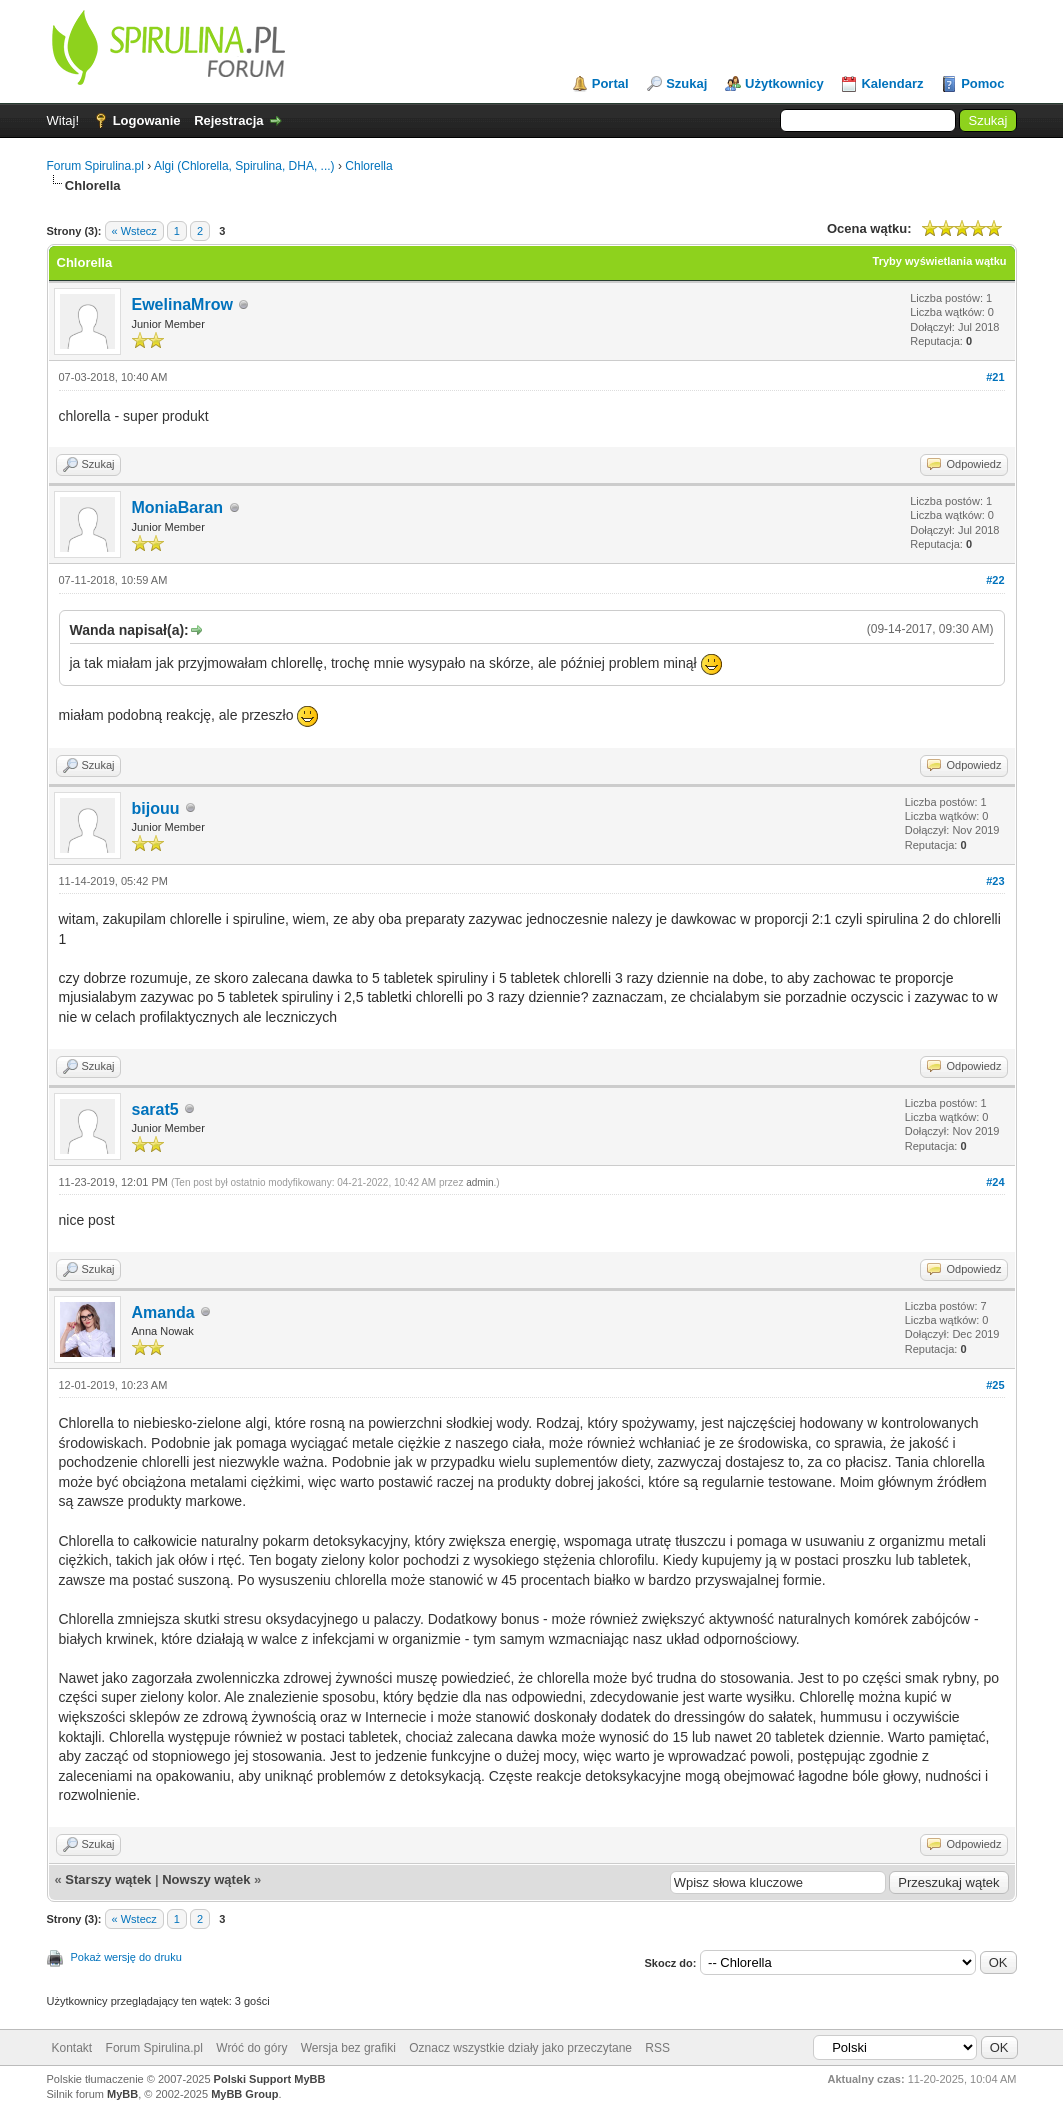 The image size is (1063, 2116). What do you see at coordinates (995, 1385) in the screenshot?
I see `#25` at bounding box center [995, 1385].